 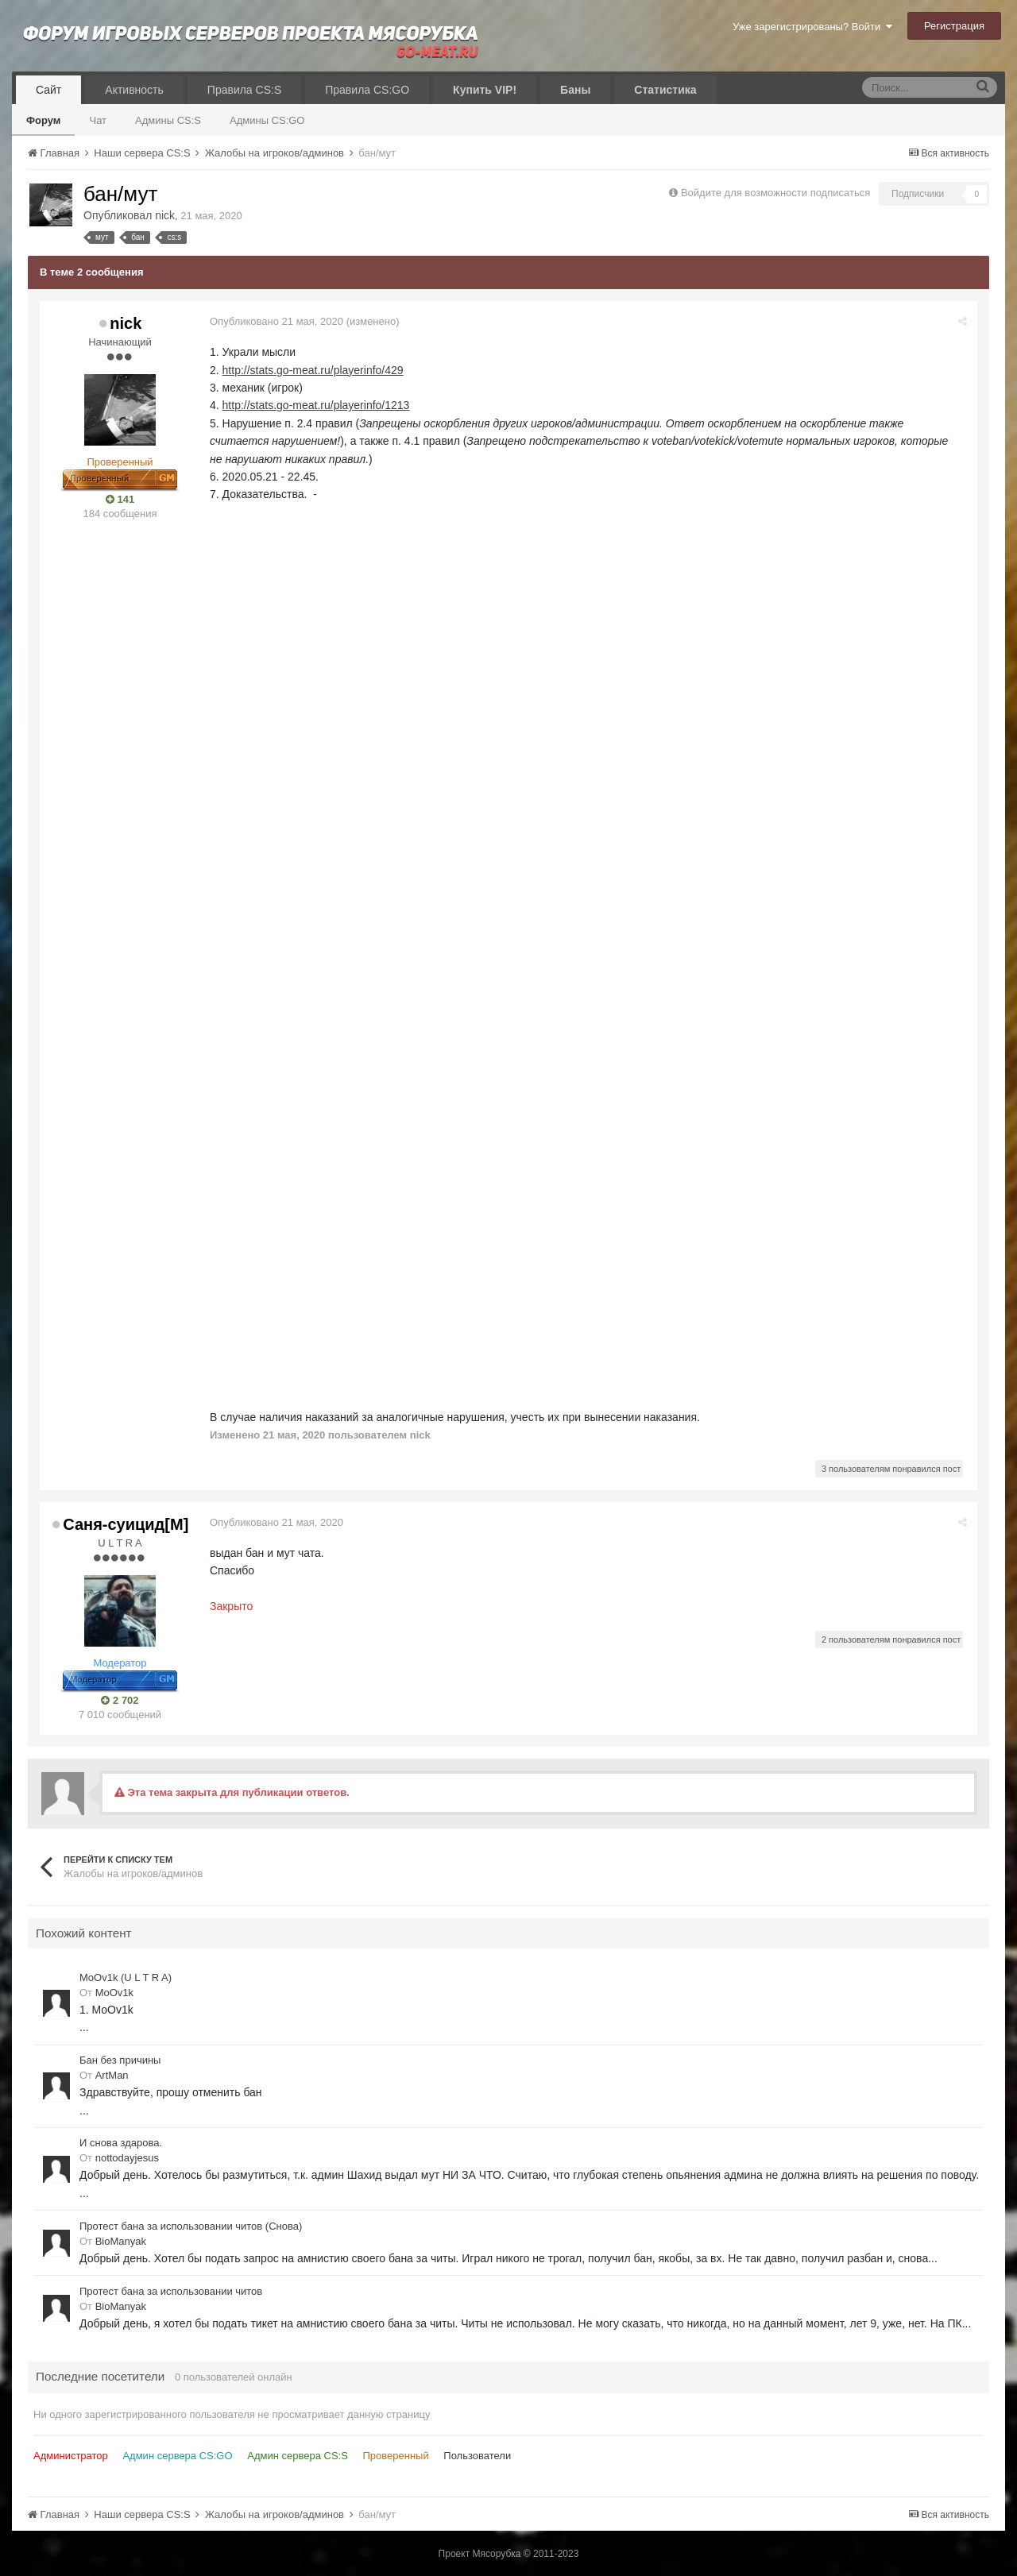 What do you see at coordinates (134, 89) in the screenshot?
I see `Активность` at bounding box center [134, 89].